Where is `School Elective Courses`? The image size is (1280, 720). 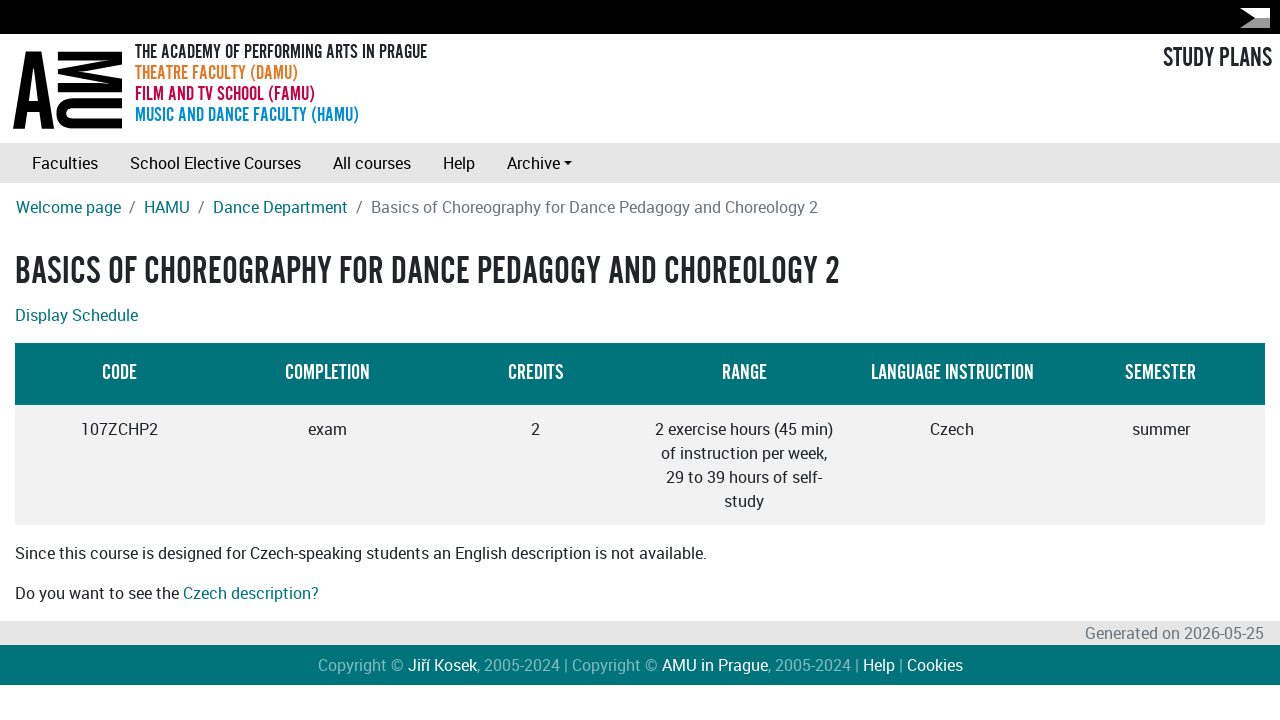 School Elective Courses is located at coordinates (215, 163).